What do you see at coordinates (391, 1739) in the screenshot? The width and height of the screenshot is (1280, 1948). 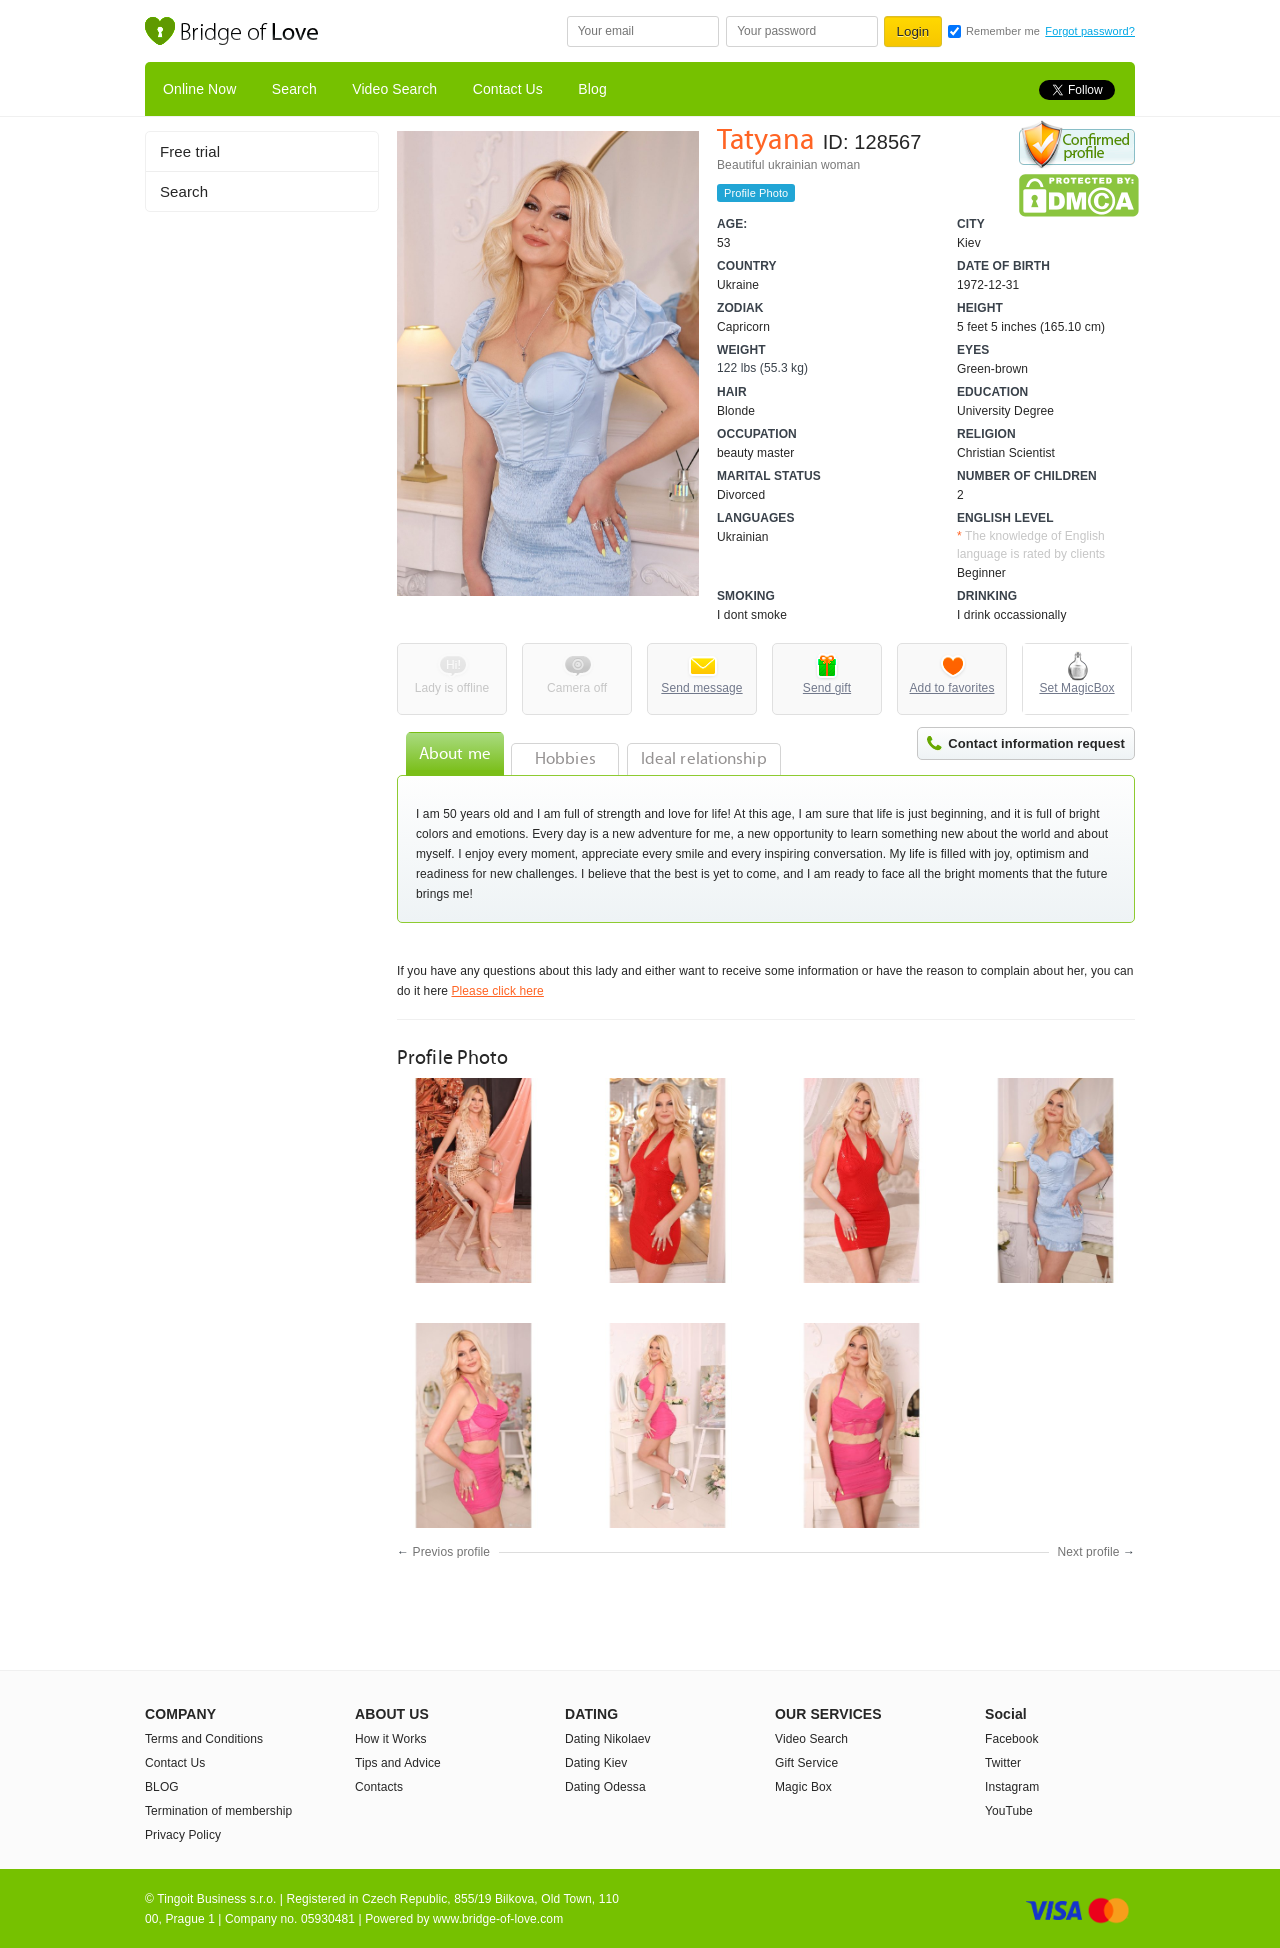 I see `How it Works` at bounding box center [391, 1739].